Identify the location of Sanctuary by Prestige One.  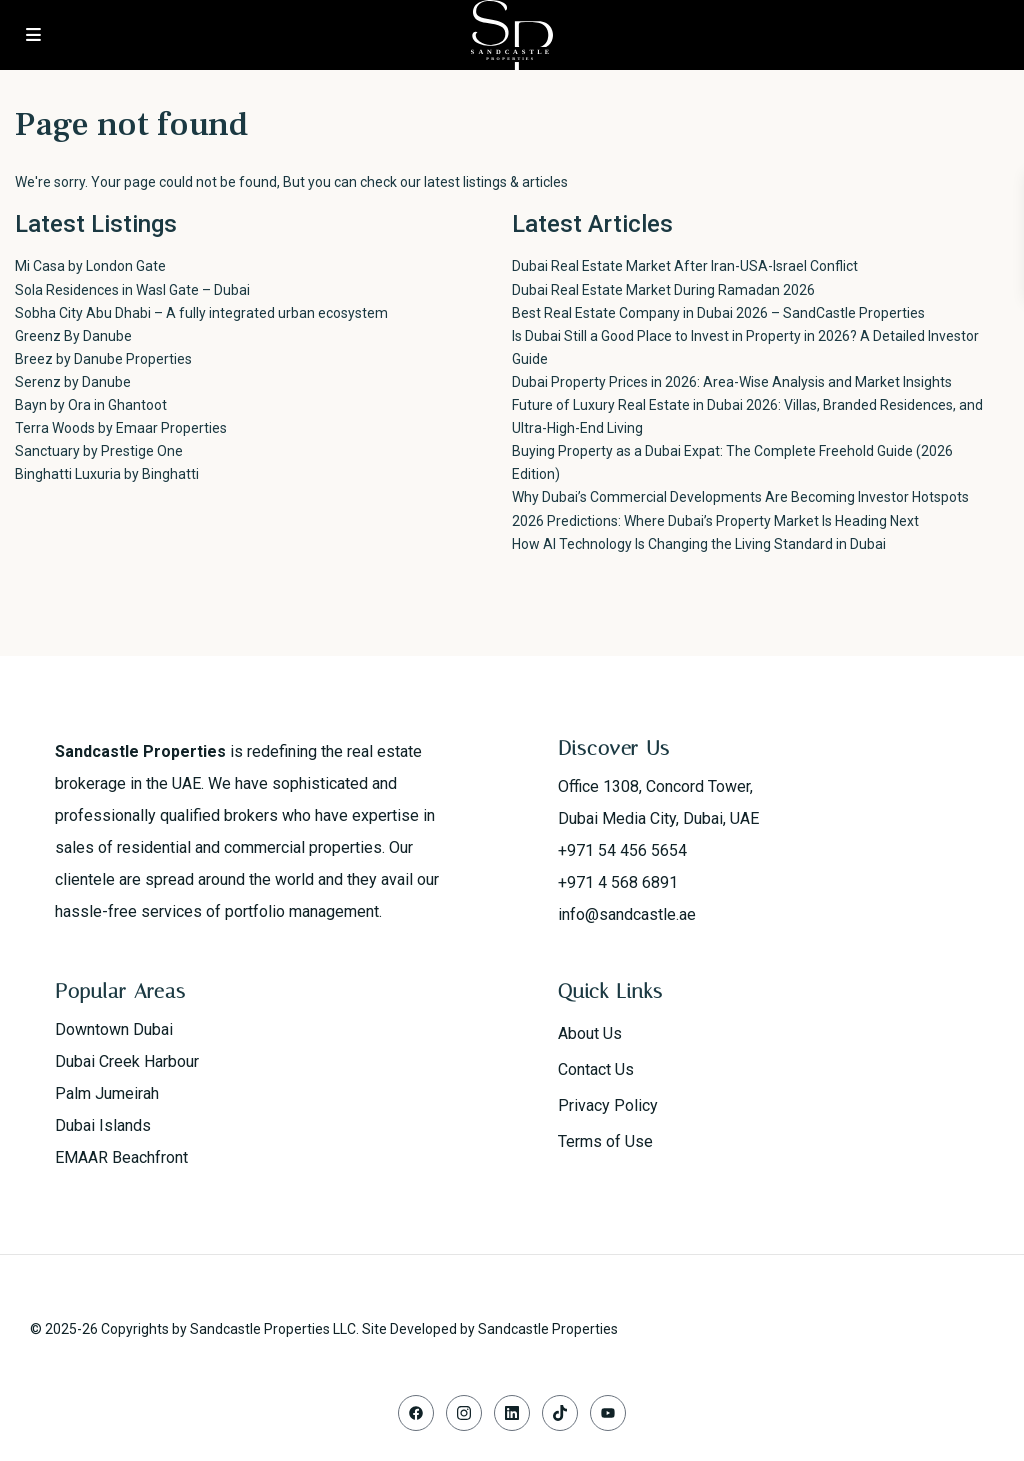
(99, 451).